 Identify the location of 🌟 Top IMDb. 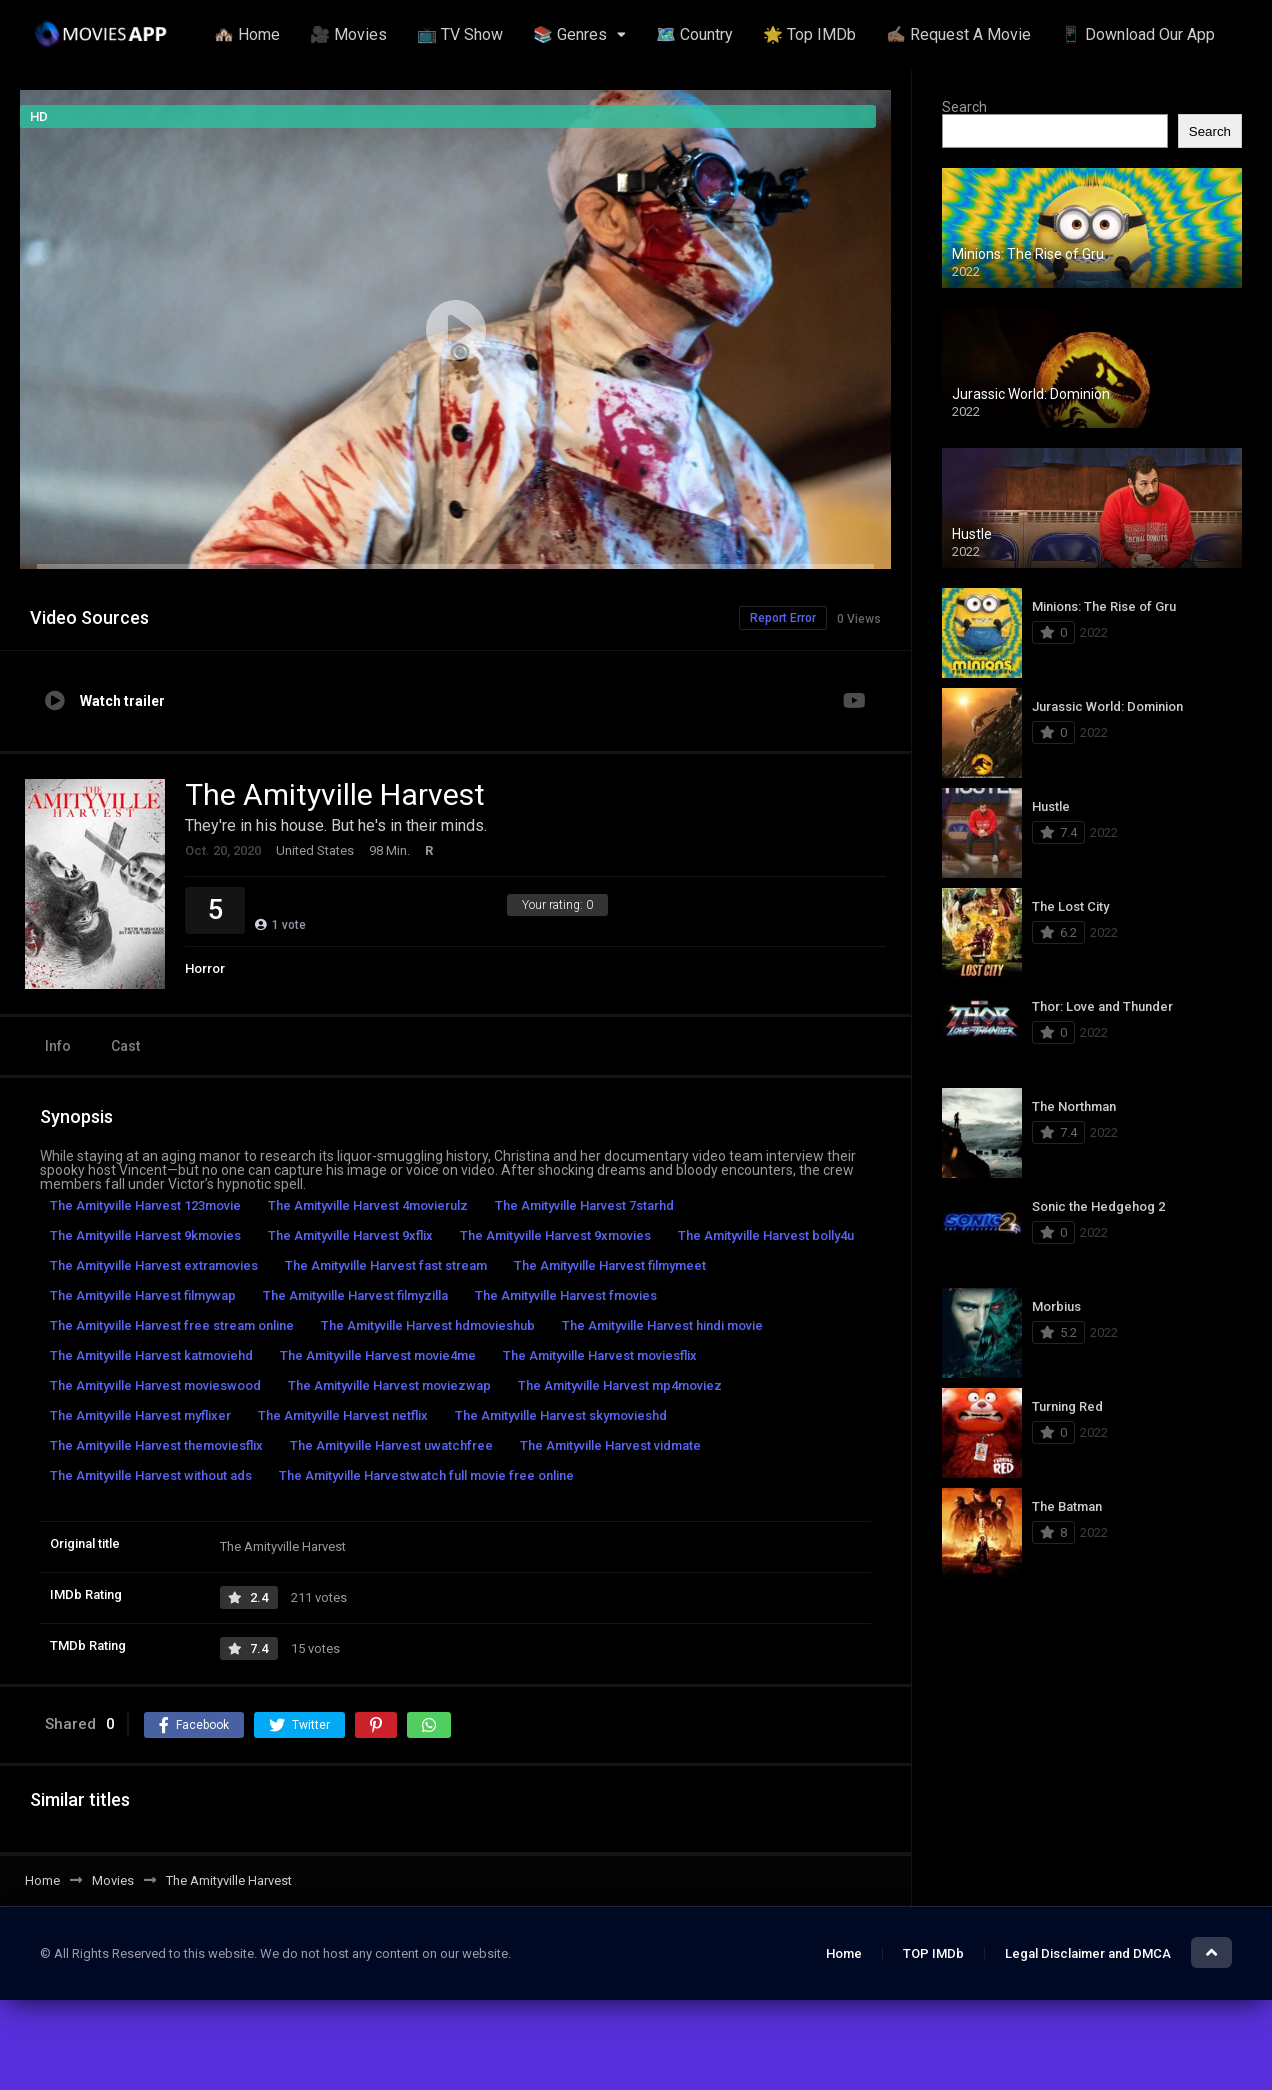
(809, 34).